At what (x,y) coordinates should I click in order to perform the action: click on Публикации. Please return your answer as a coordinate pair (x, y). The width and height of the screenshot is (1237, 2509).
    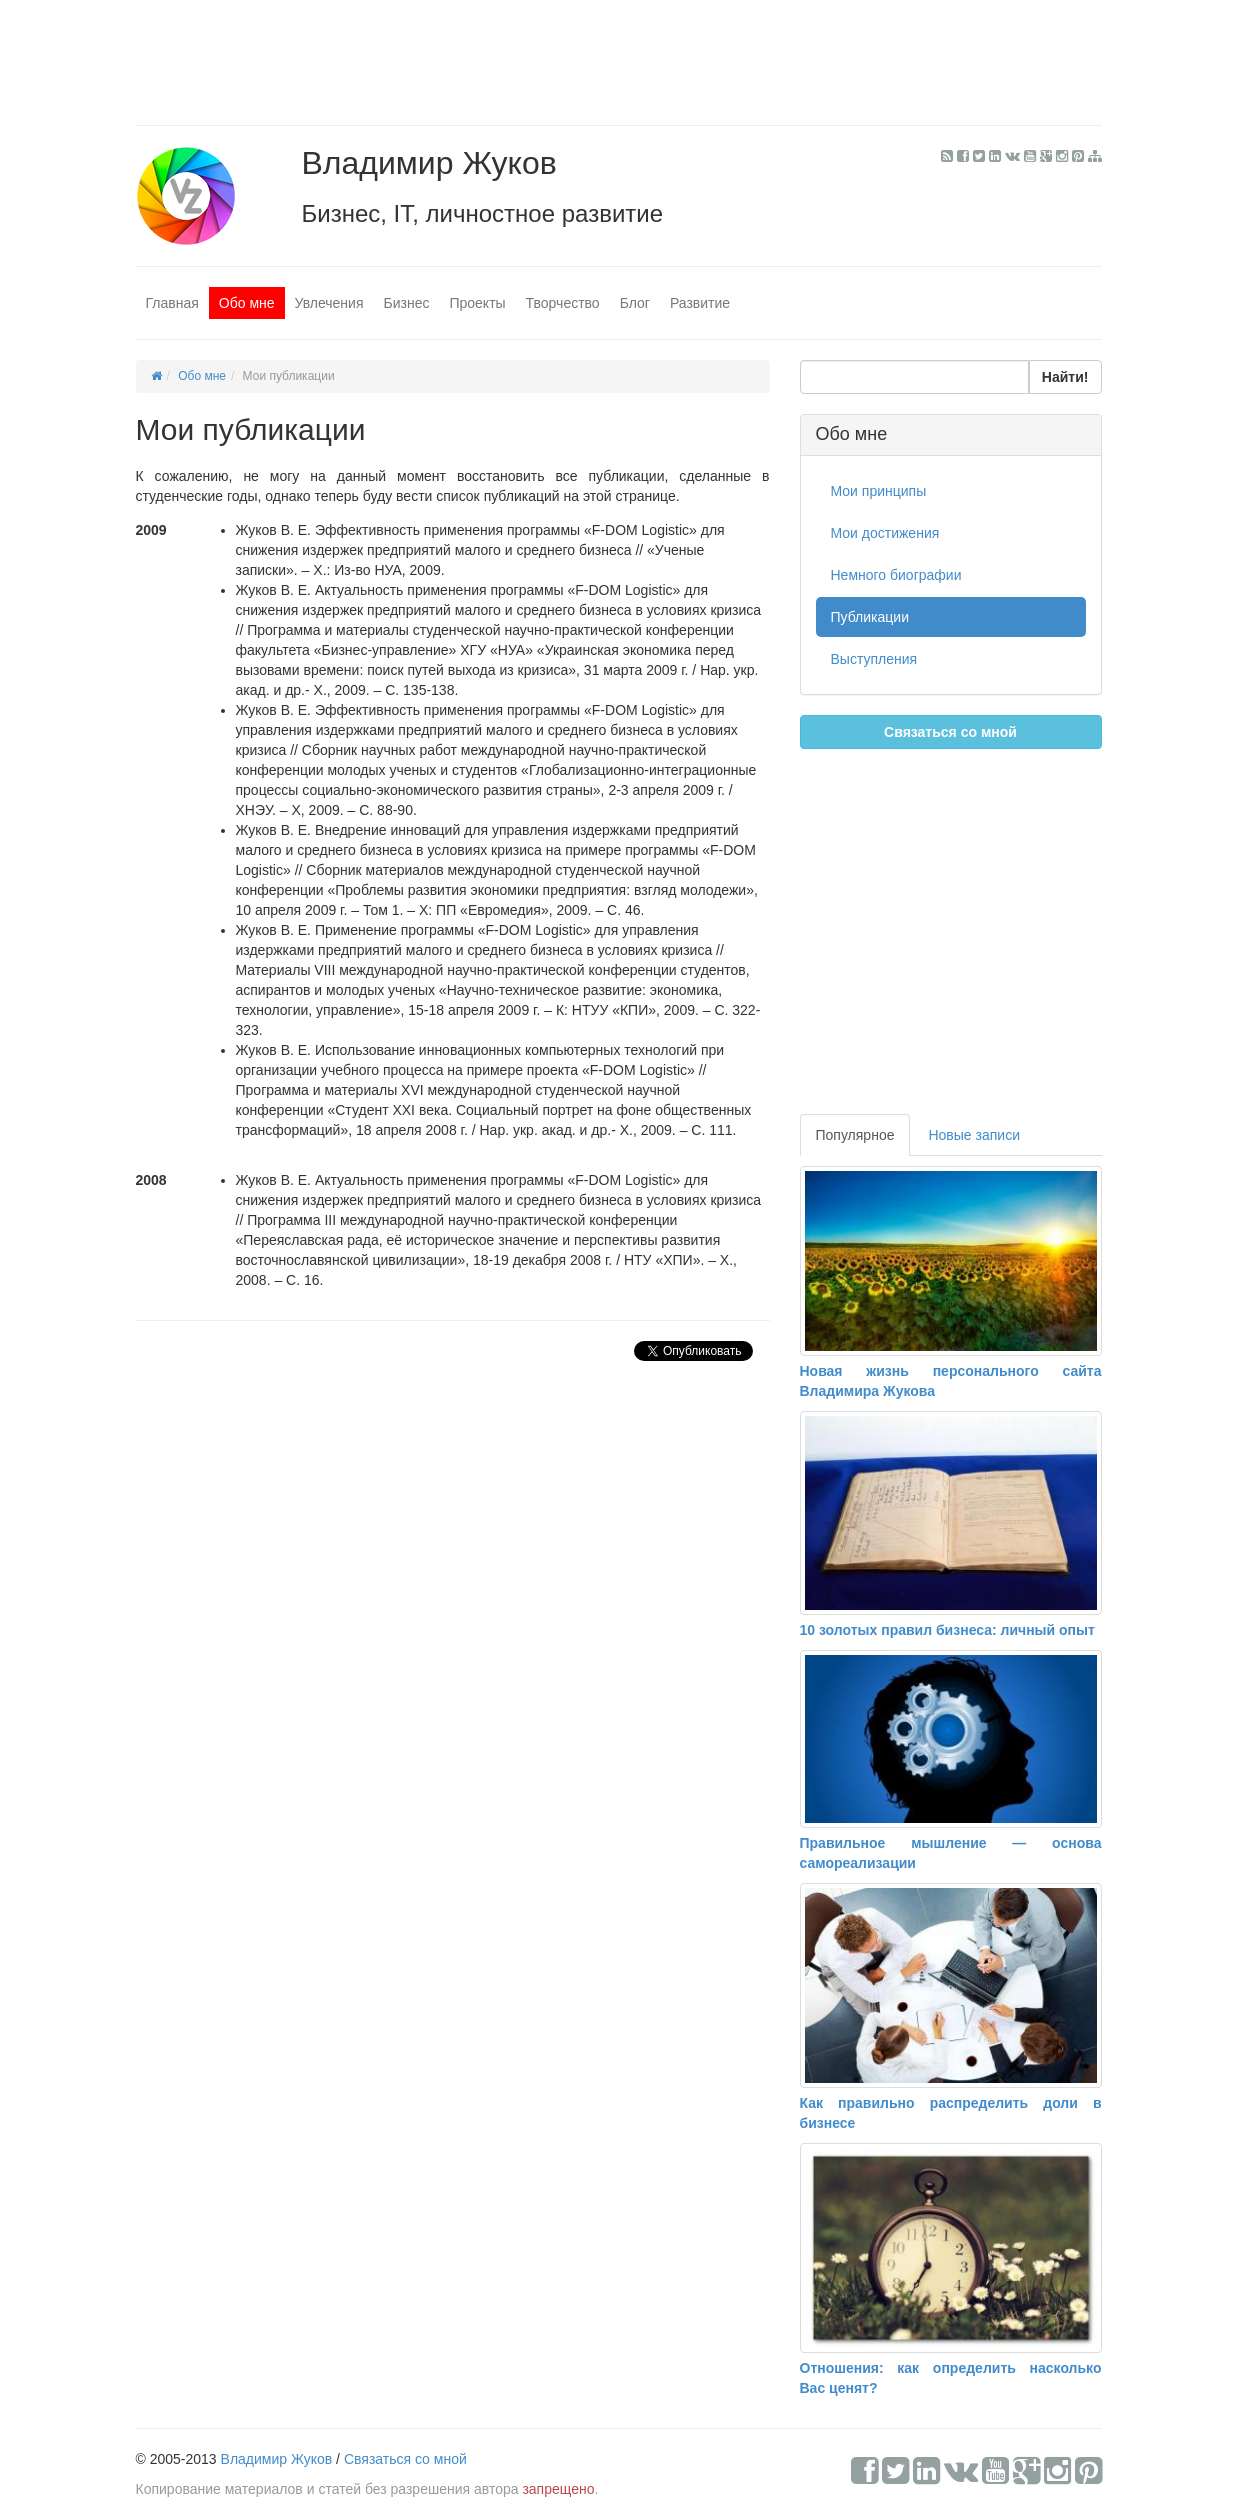
    Looking at the image, I should click on (870, 617).